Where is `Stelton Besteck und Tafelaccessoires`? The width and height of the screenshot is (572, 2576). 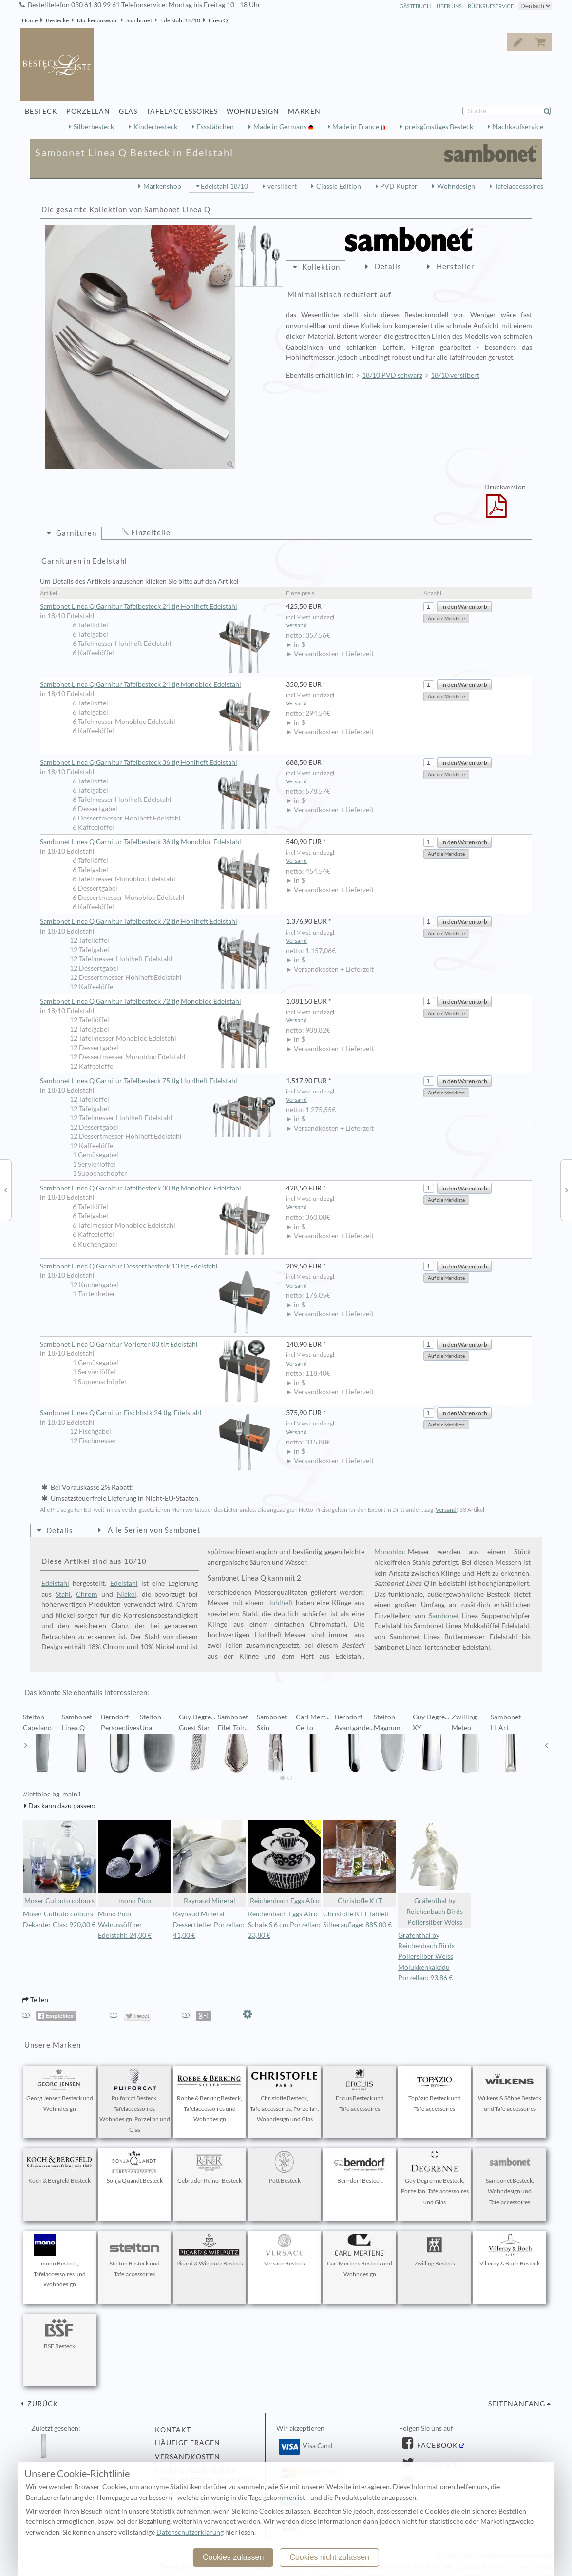
Stelton Besteck und Tafelaccessoires is located at coordinates (134, 2256).